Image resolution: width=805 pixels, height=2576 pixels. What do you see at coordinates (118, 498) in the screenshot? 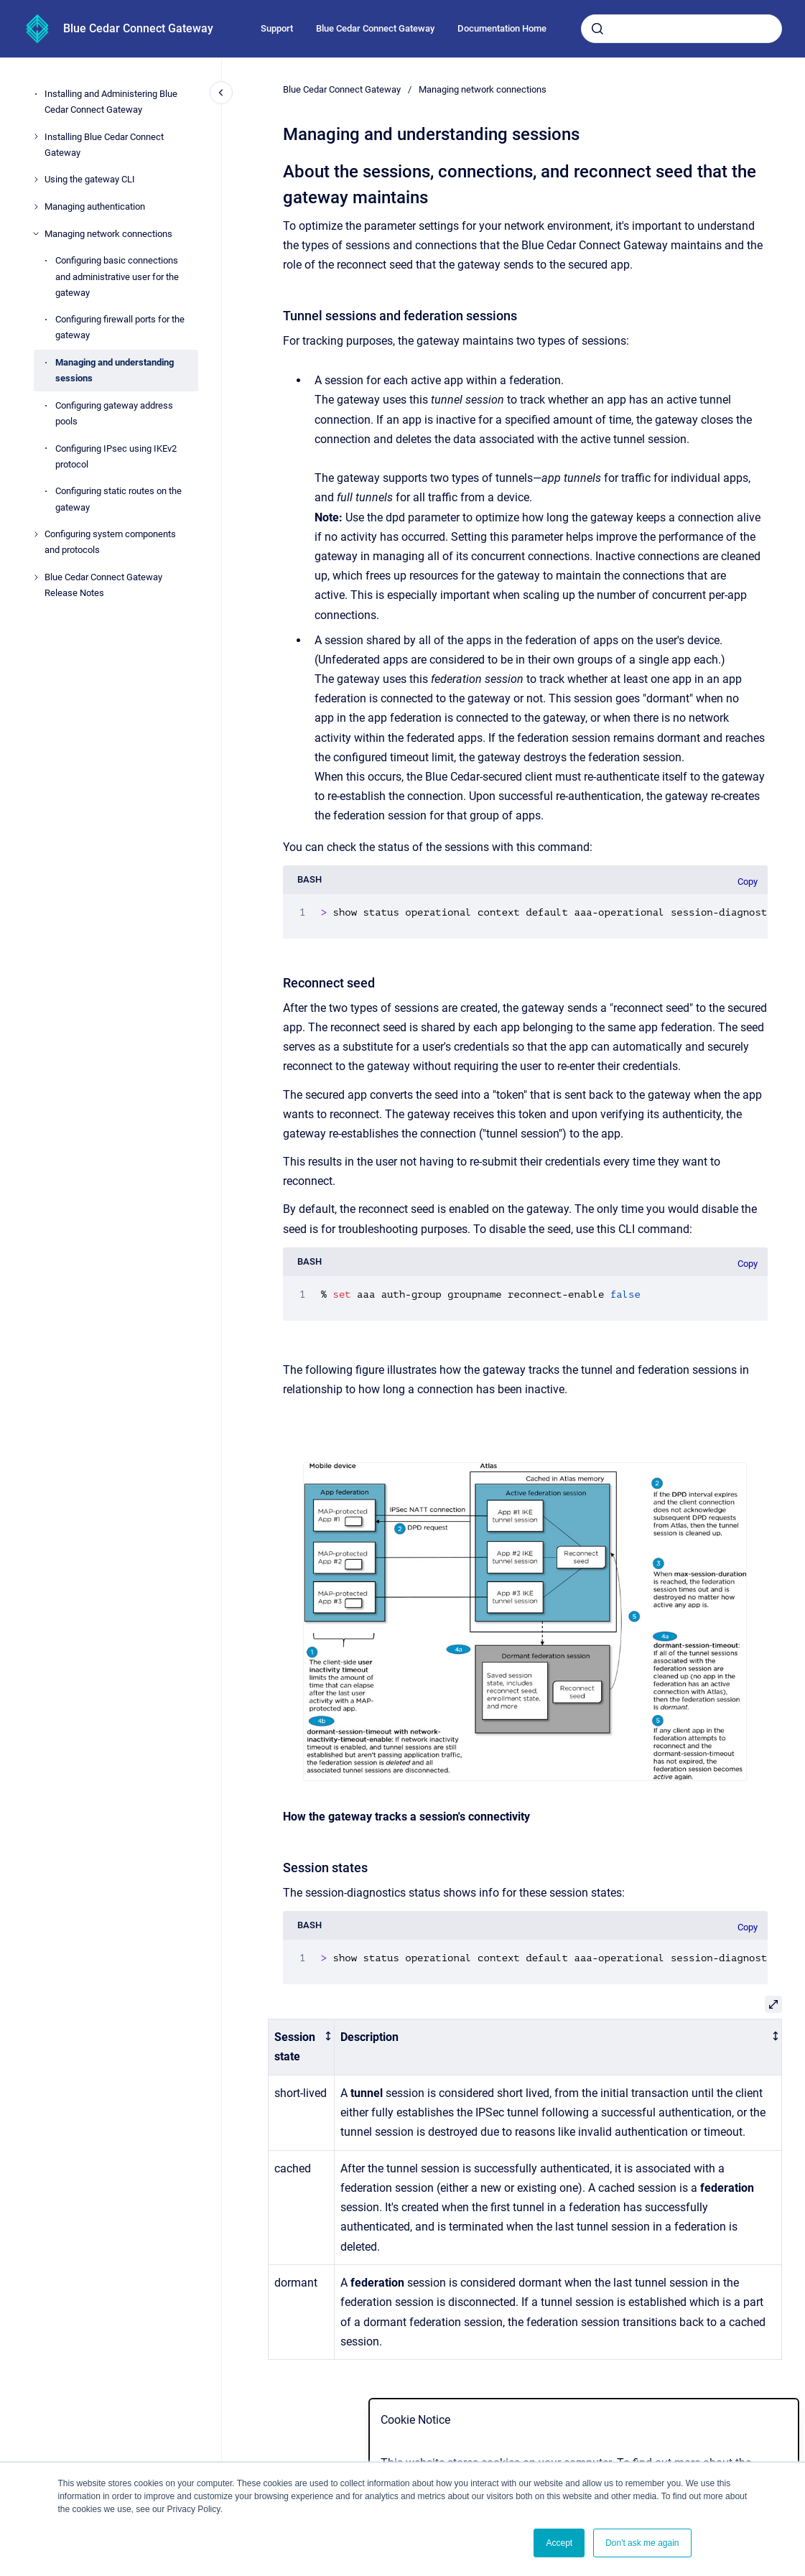
I see `Configuring static routes on the gateway` at bounding box center [118, 498].